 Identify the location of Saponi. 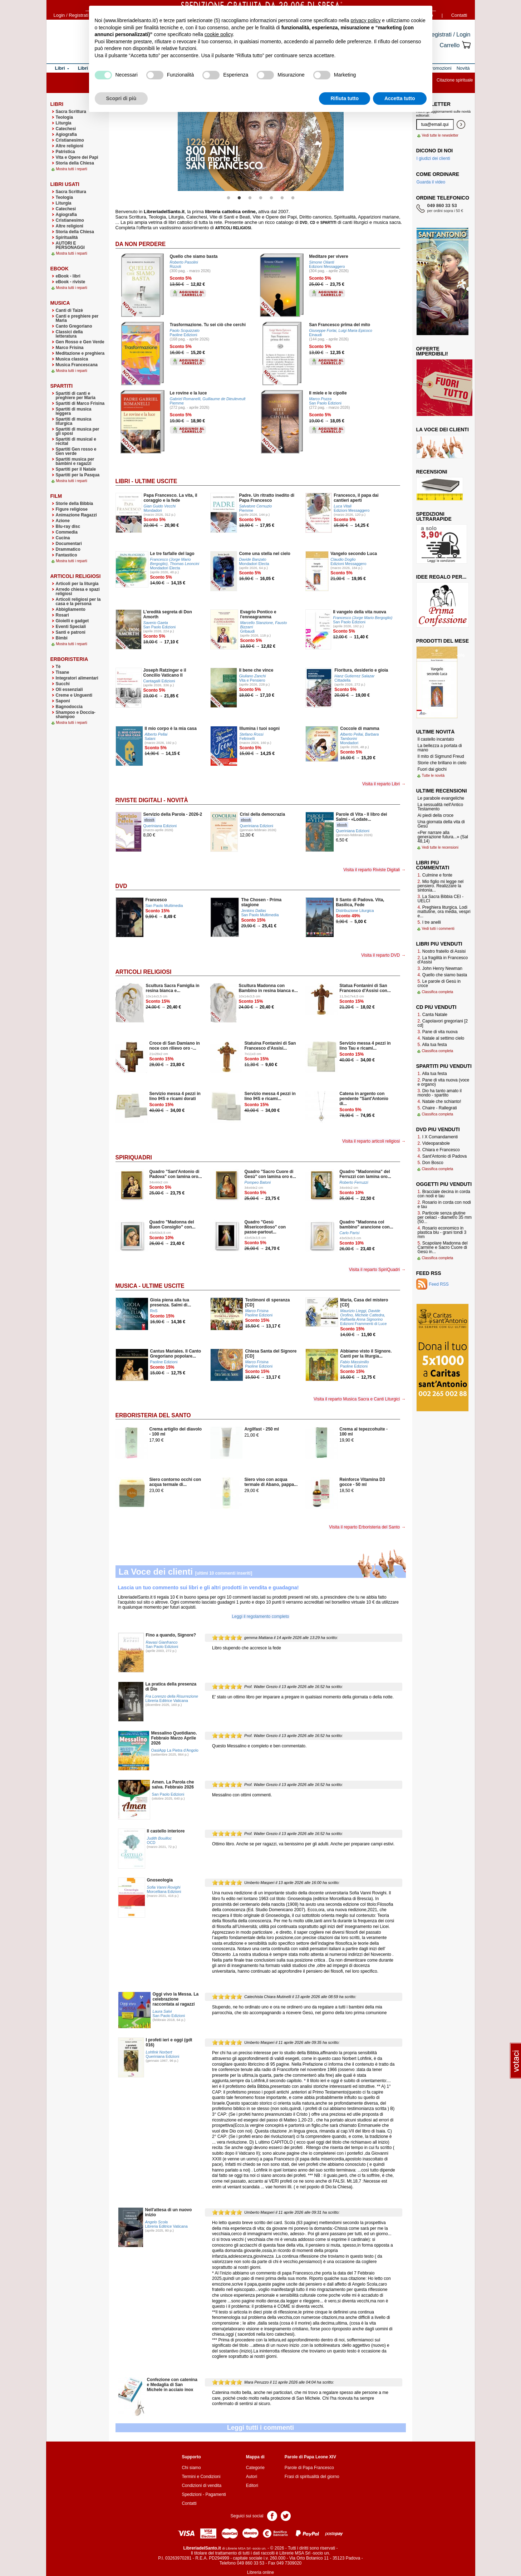
(63, 701).